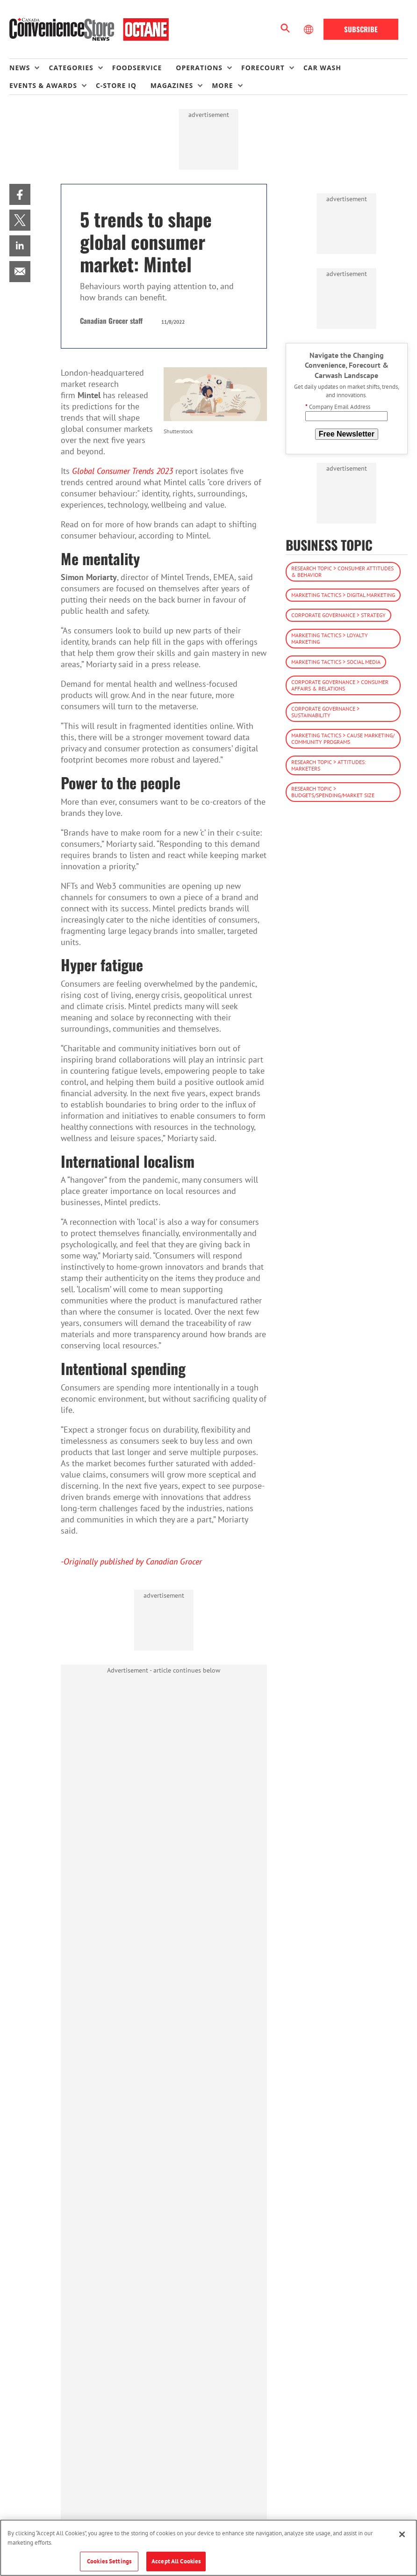  What do you see at coordinates (116, 85) in the screenshot?
I see `C-store IQ [link]` at bounding box center [116, 85].